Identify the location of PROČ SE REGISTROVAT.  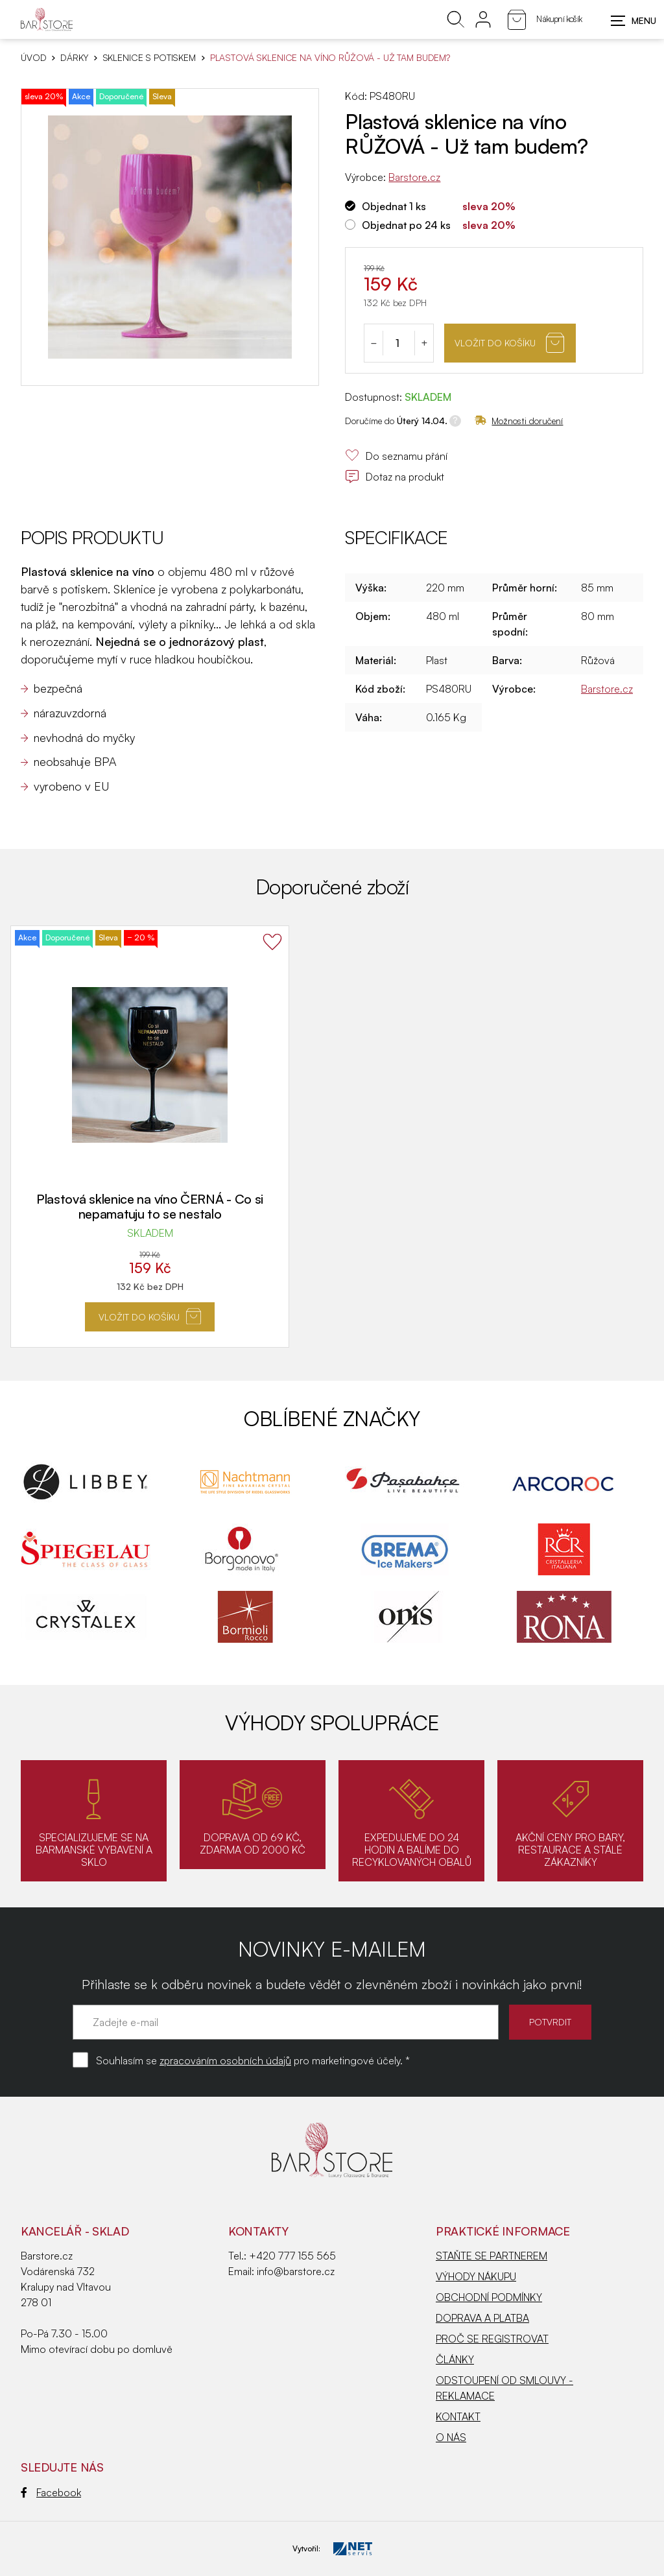
(492, 2338).